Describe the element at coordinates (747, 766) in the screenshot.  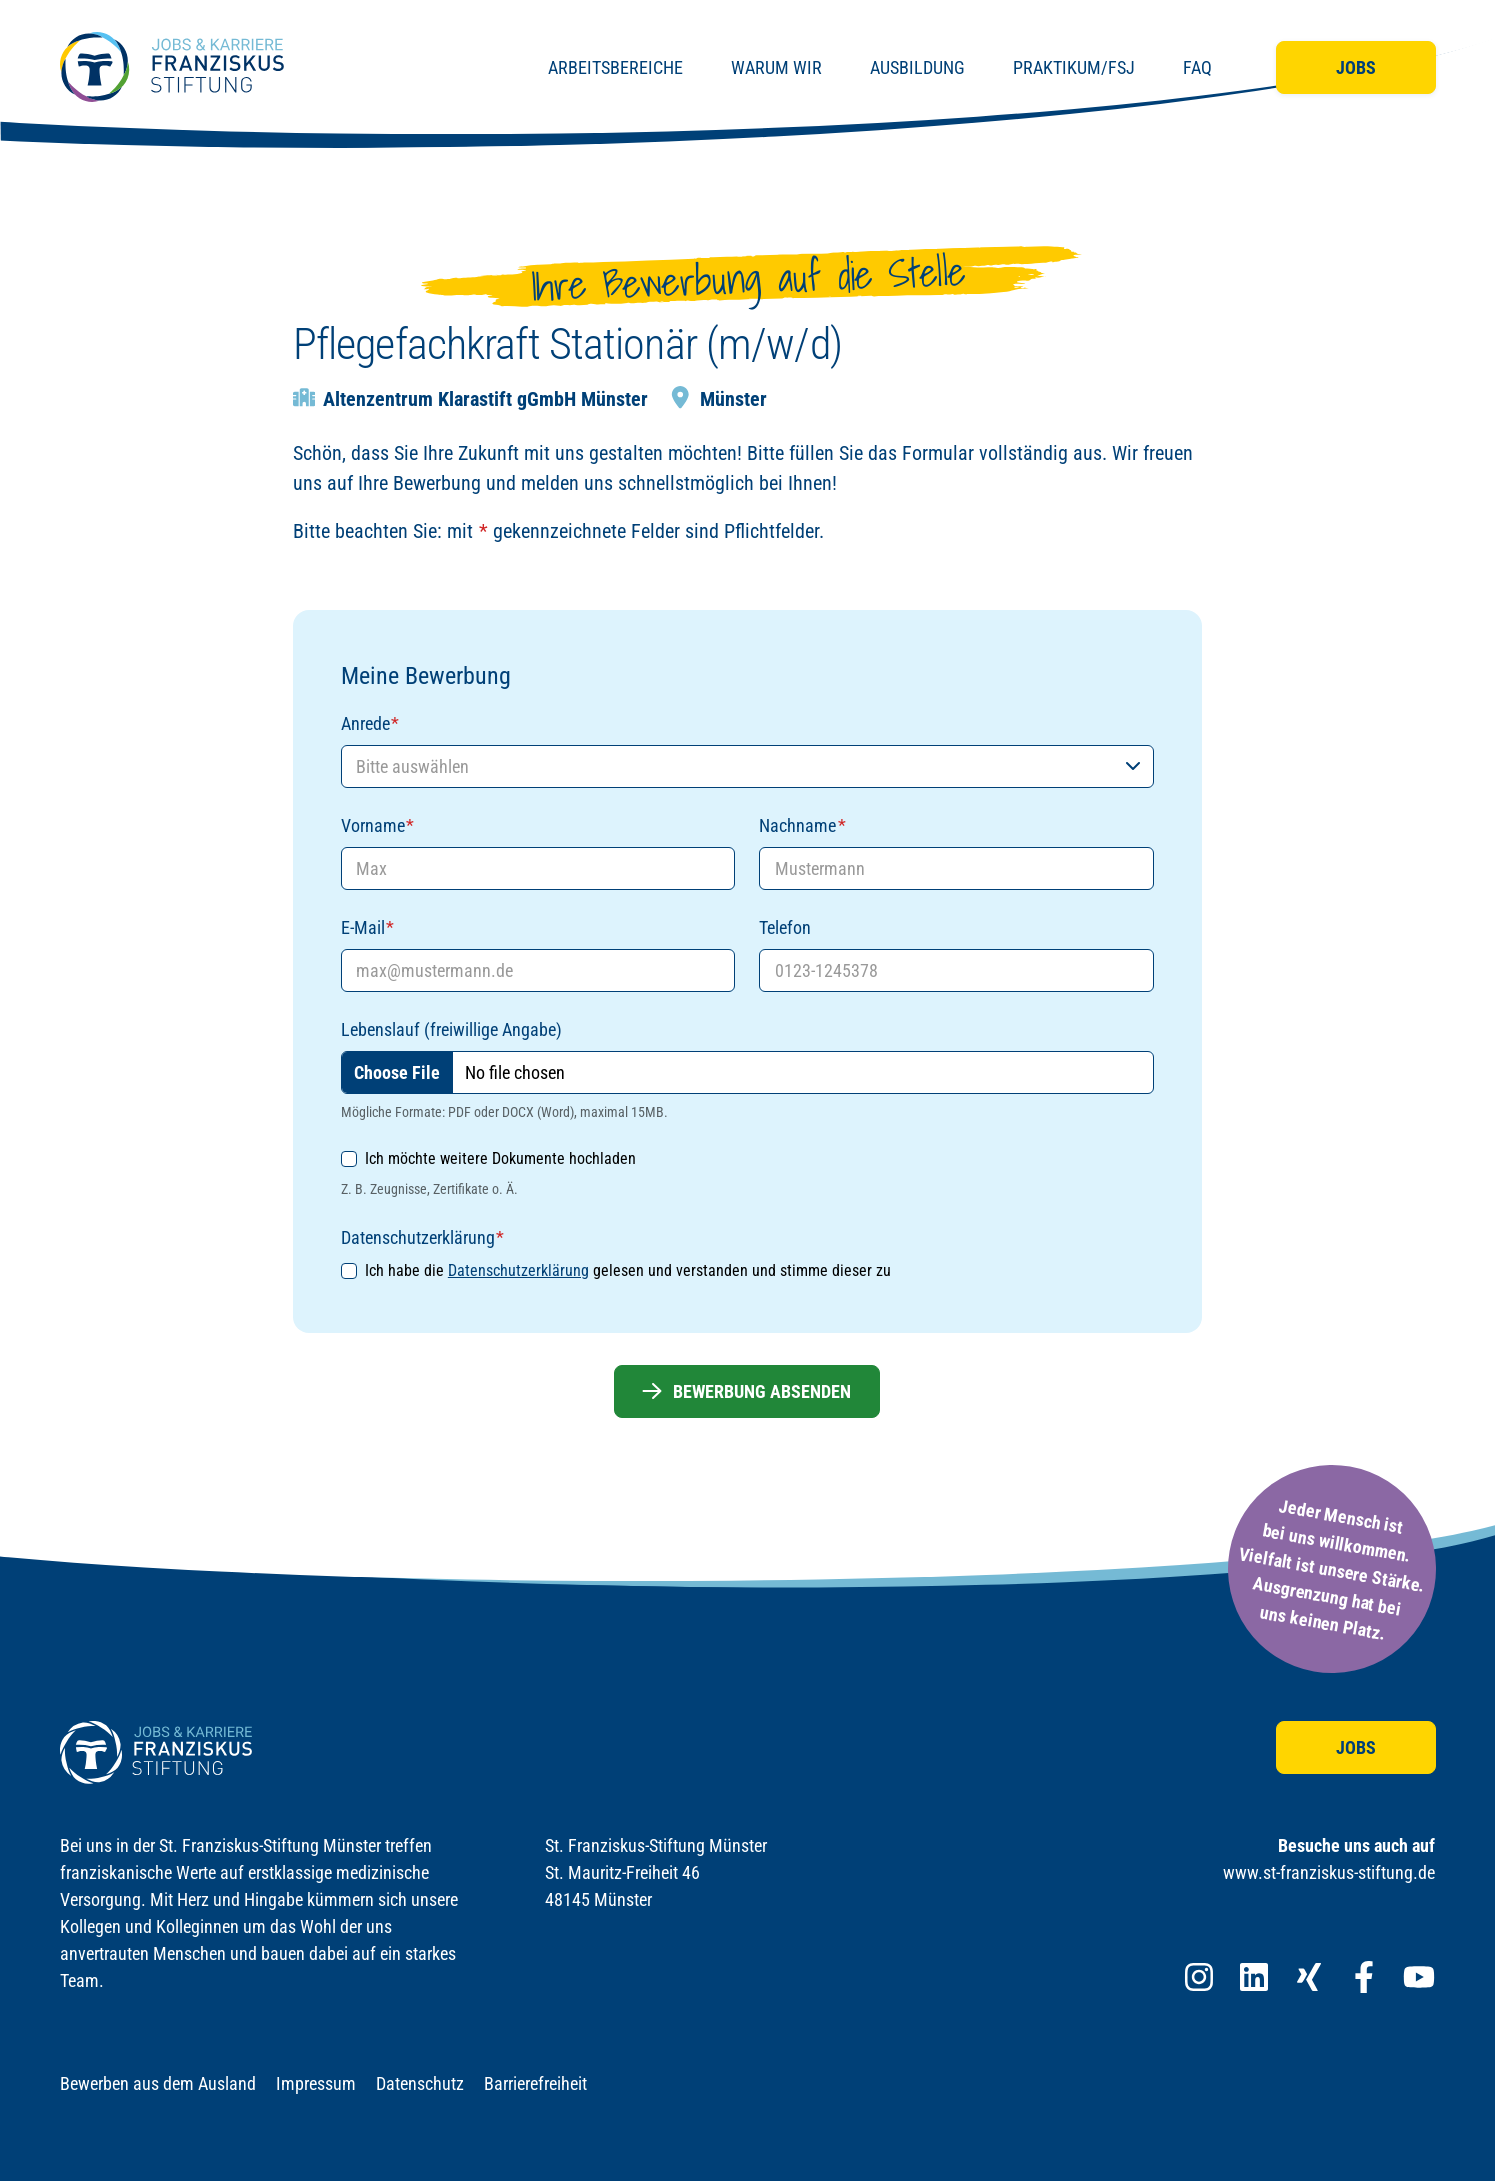
I see `[Anrede]` at that location.